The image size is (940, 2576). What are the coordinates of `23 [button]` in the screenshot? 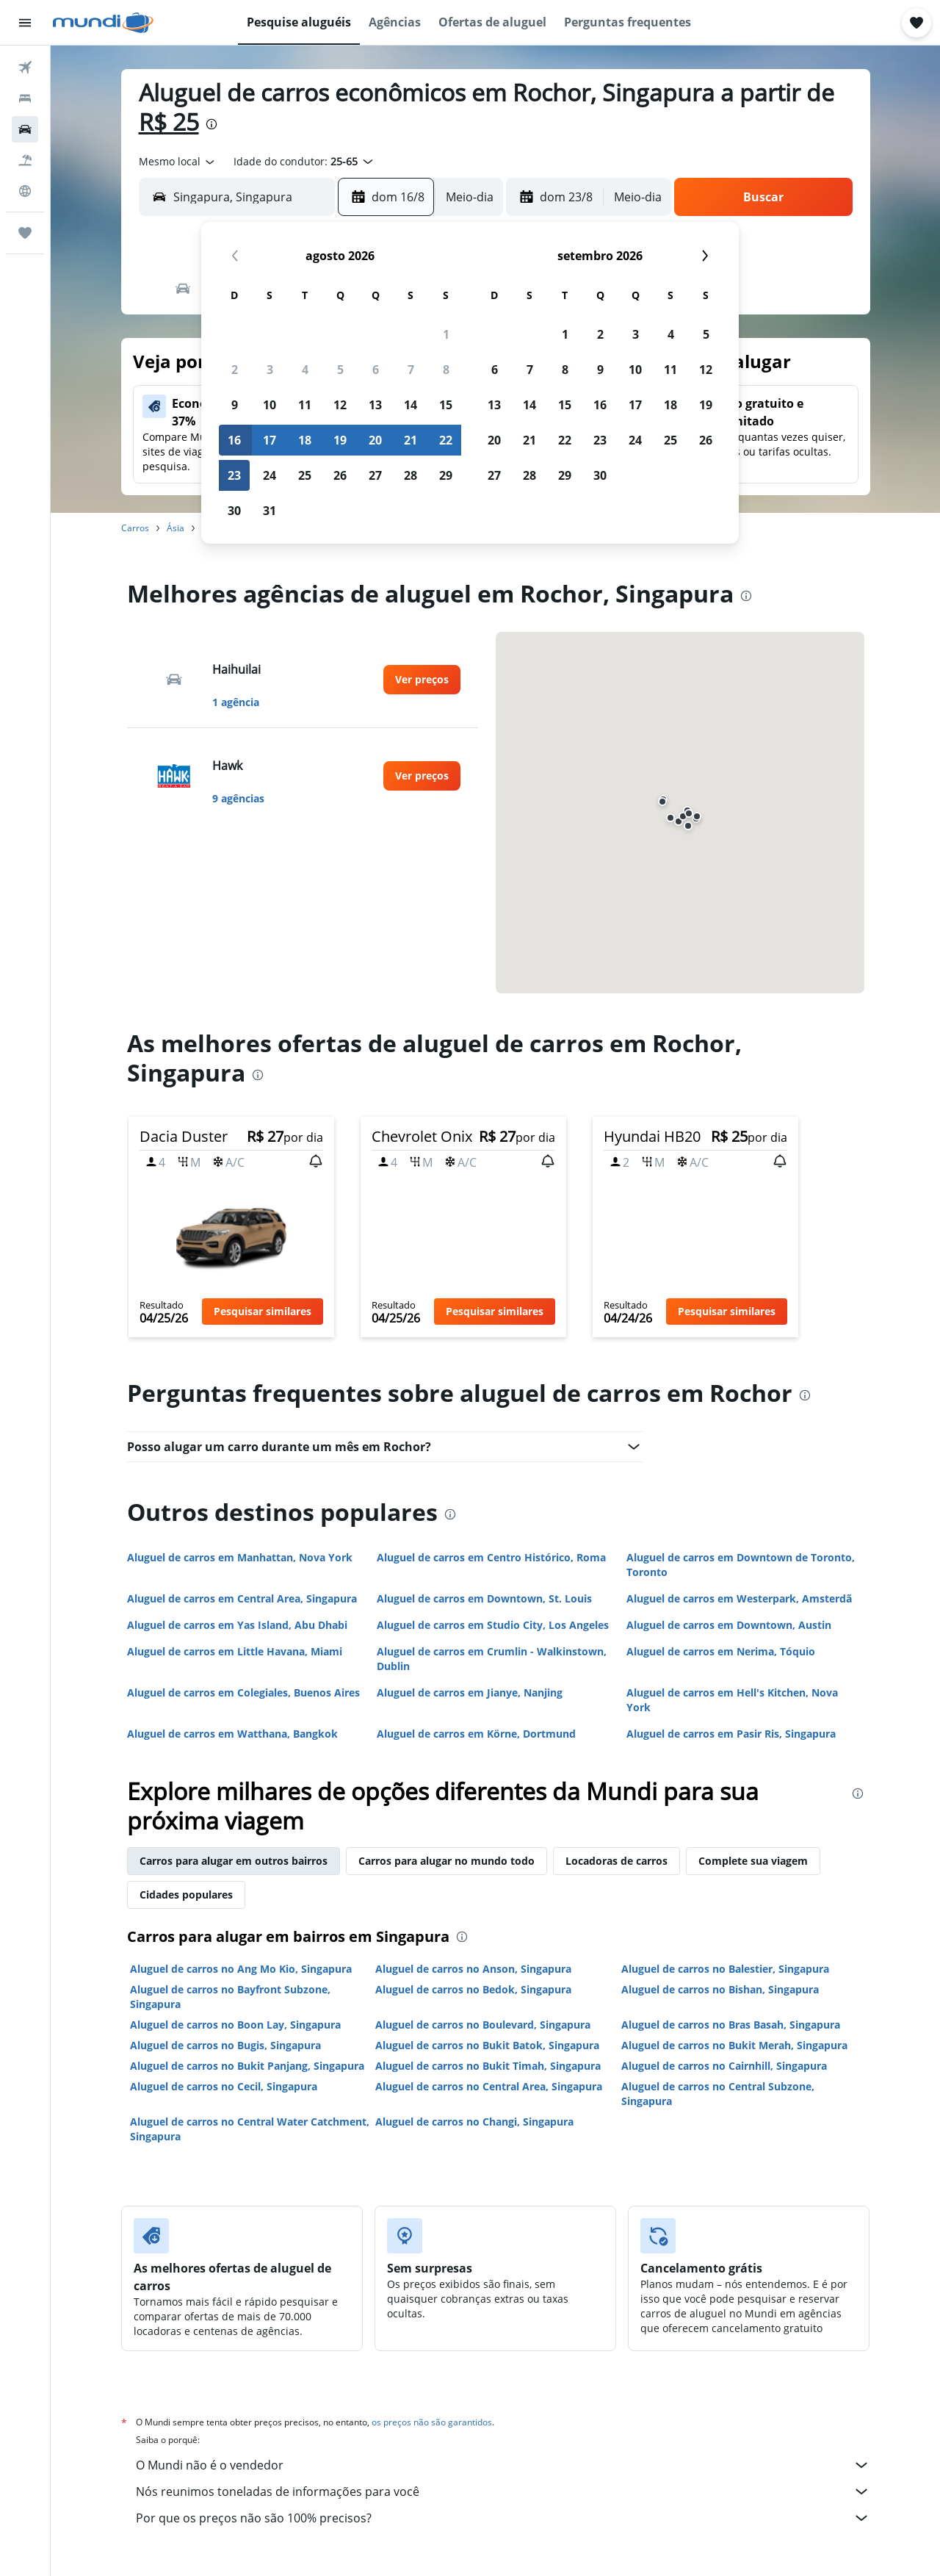 It's located at (234, 475).